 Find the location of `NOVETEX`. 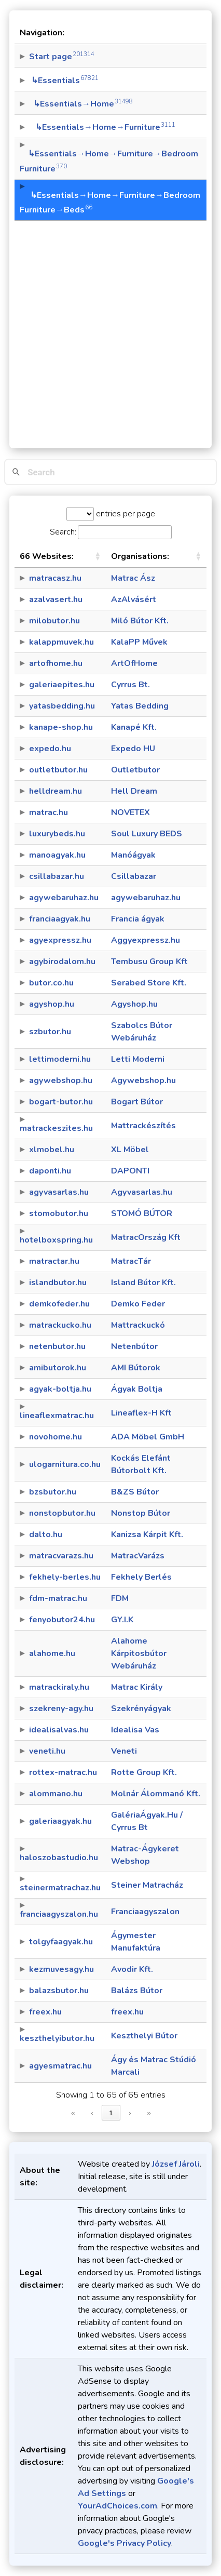

NOVETEX is located at coordinates (130, 812).